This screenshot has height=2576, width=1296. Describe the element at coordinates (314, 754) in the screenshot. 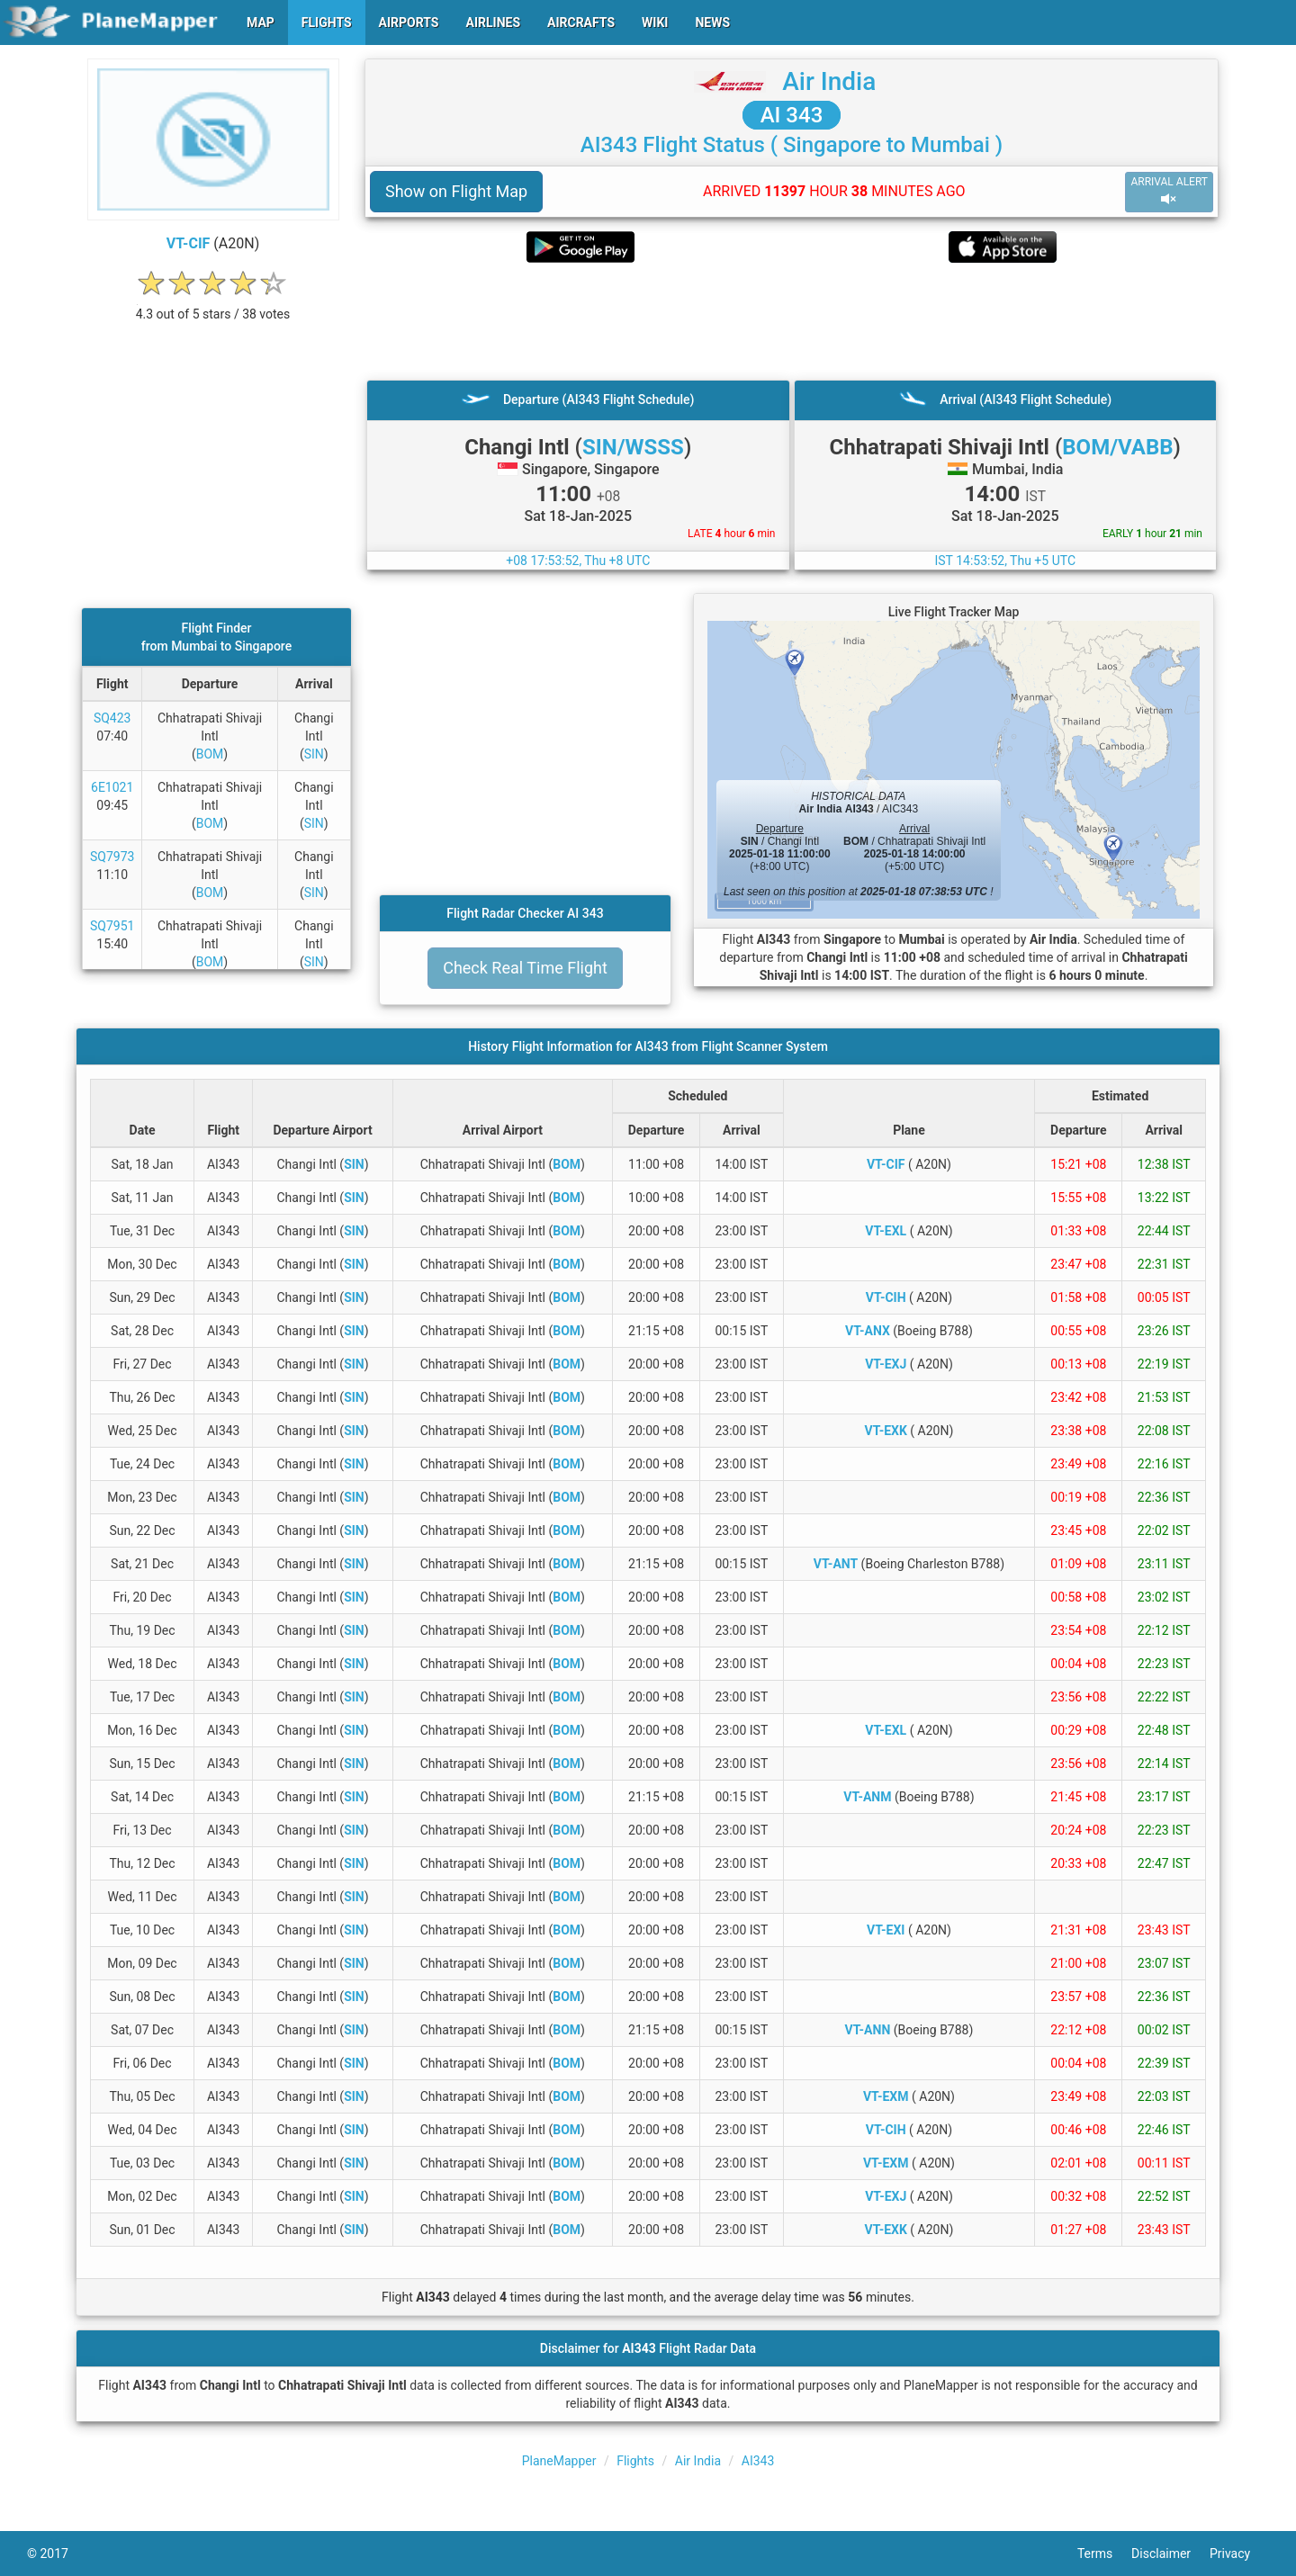

I see `SIN` at that location.